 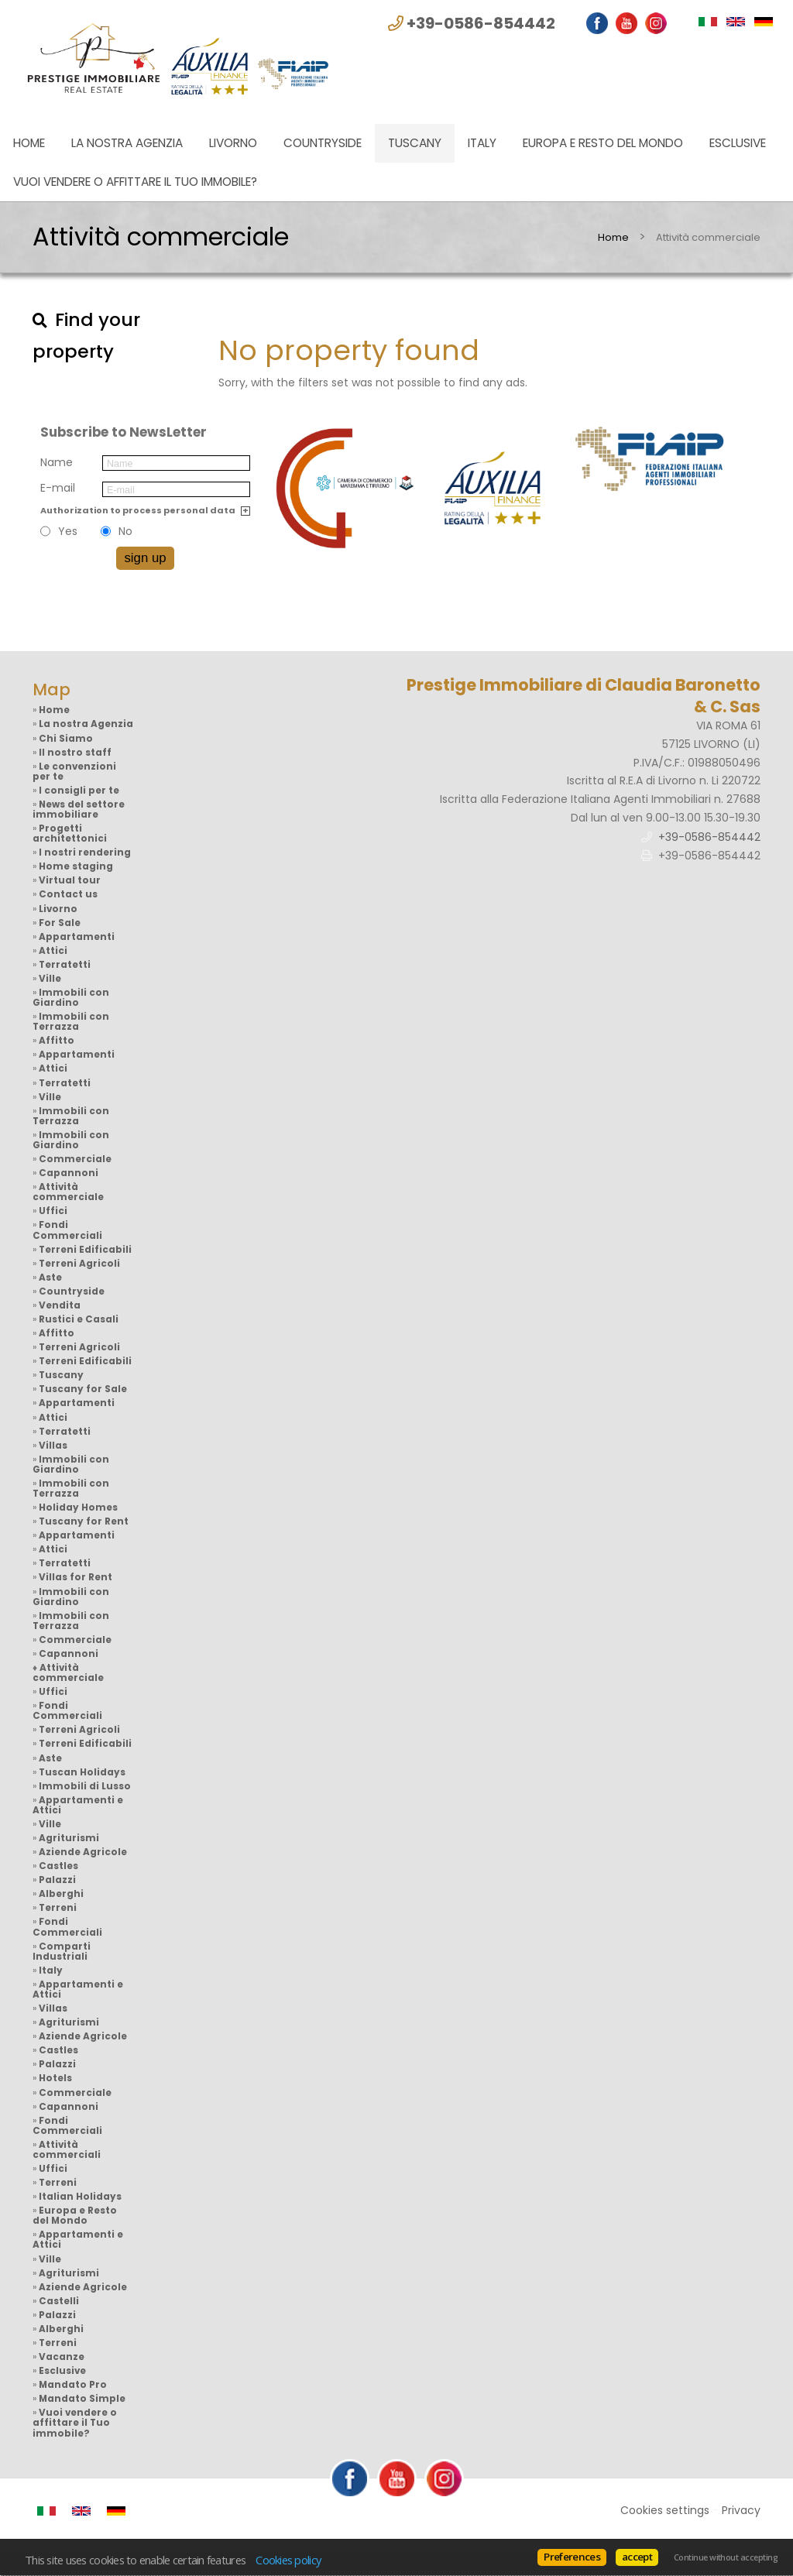 What do you see at coordinates (85, 852) in the screenshot?
I see `I nostri rendering` at bounding box center [85, 852].